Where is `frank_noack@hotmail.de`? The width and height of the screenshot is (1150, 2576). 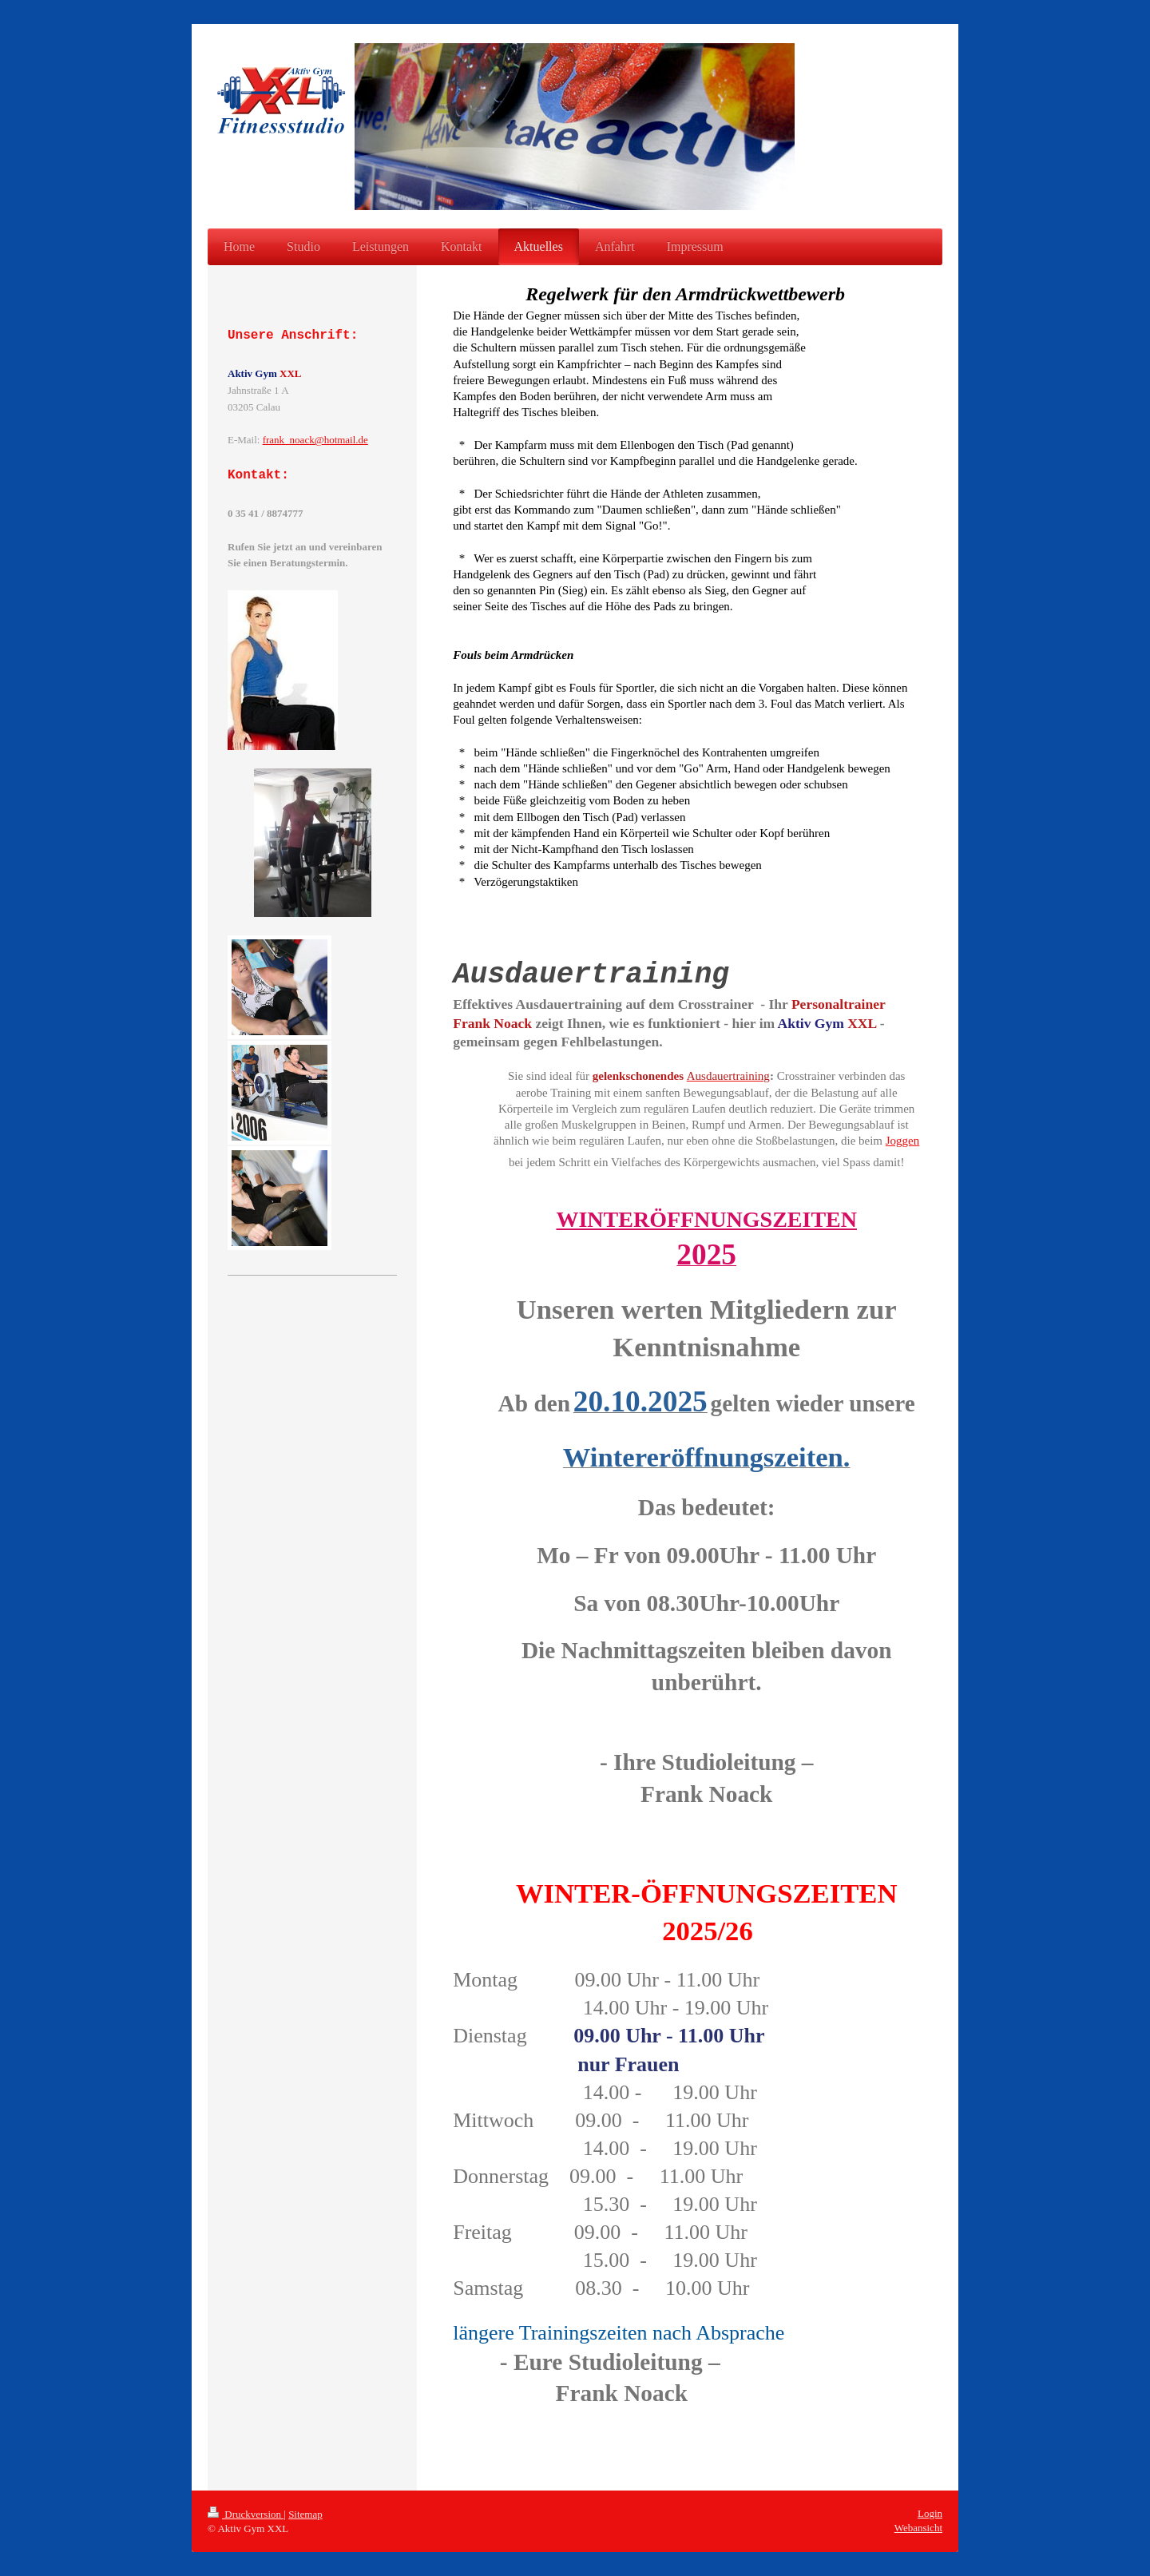
frank_noack@hotmail.de is located at coordinates (315, 440).